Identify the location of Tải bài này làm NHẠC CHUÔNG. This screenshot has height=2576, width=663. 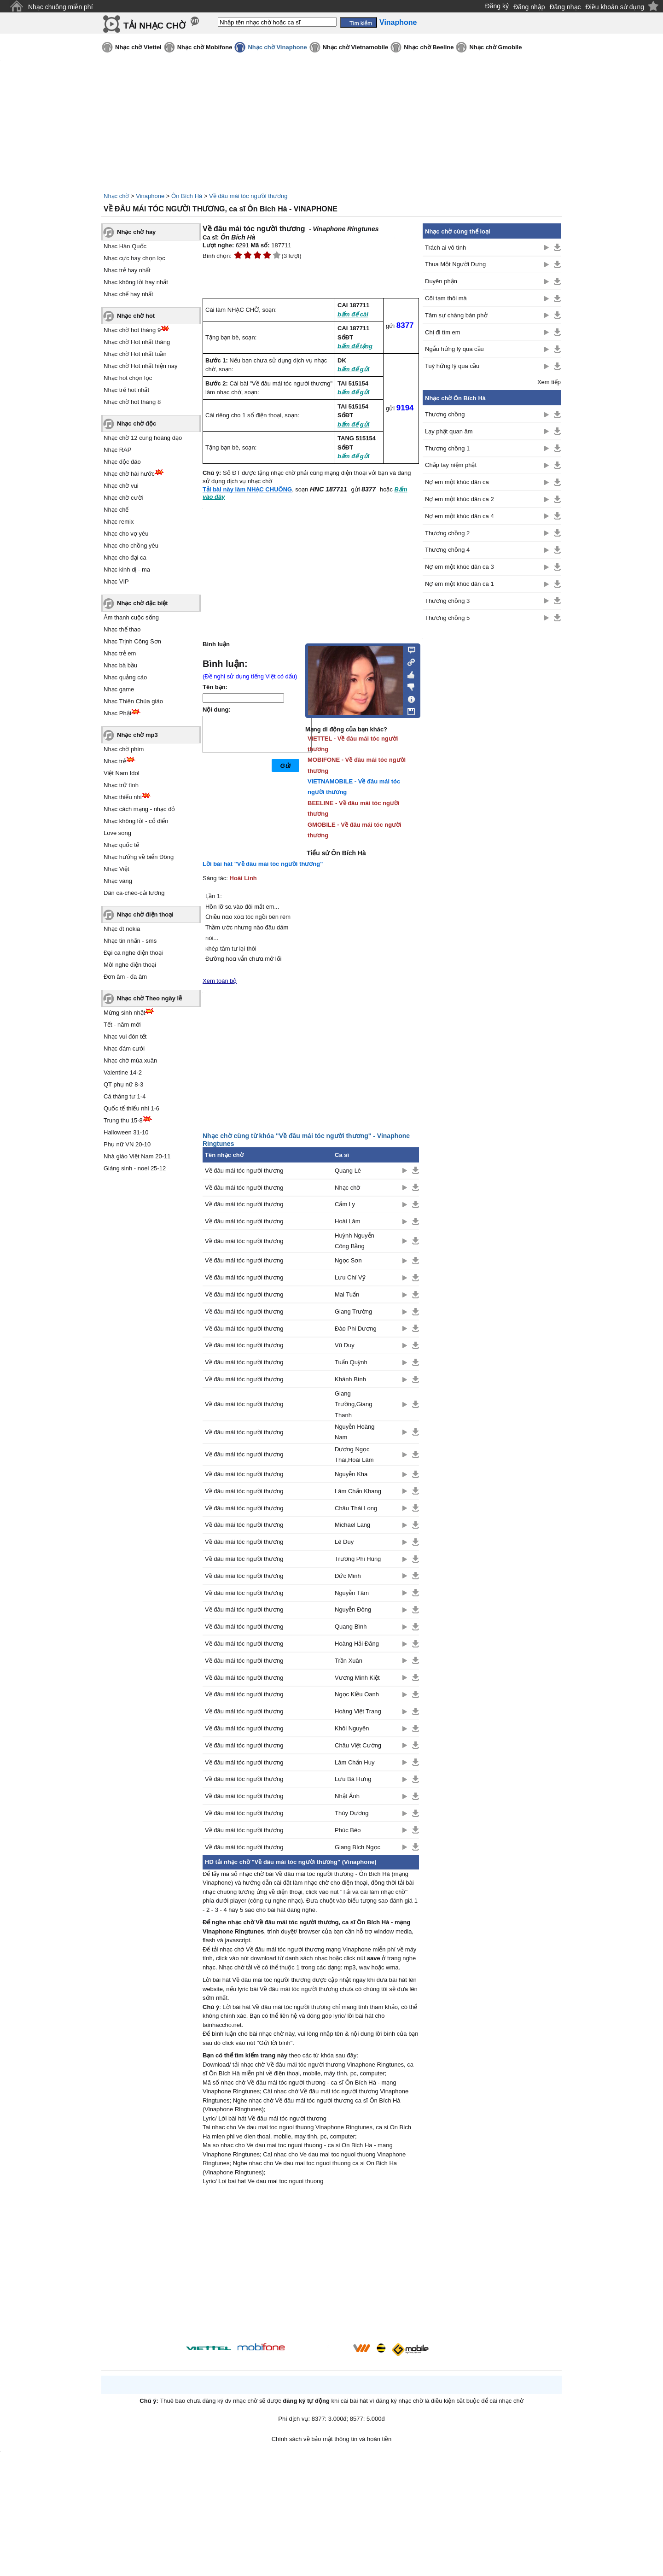
(247, 489).